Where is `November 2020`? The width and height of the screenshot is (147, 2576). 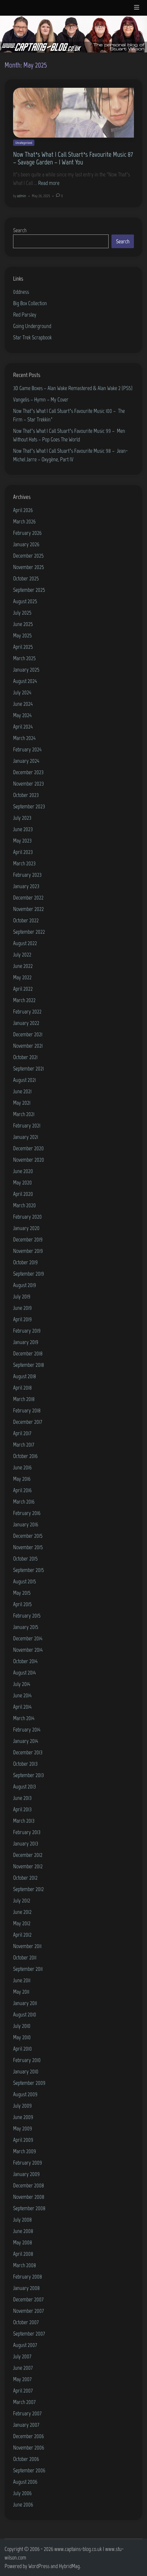
November 2020 is located at coordinates (28, 1159).